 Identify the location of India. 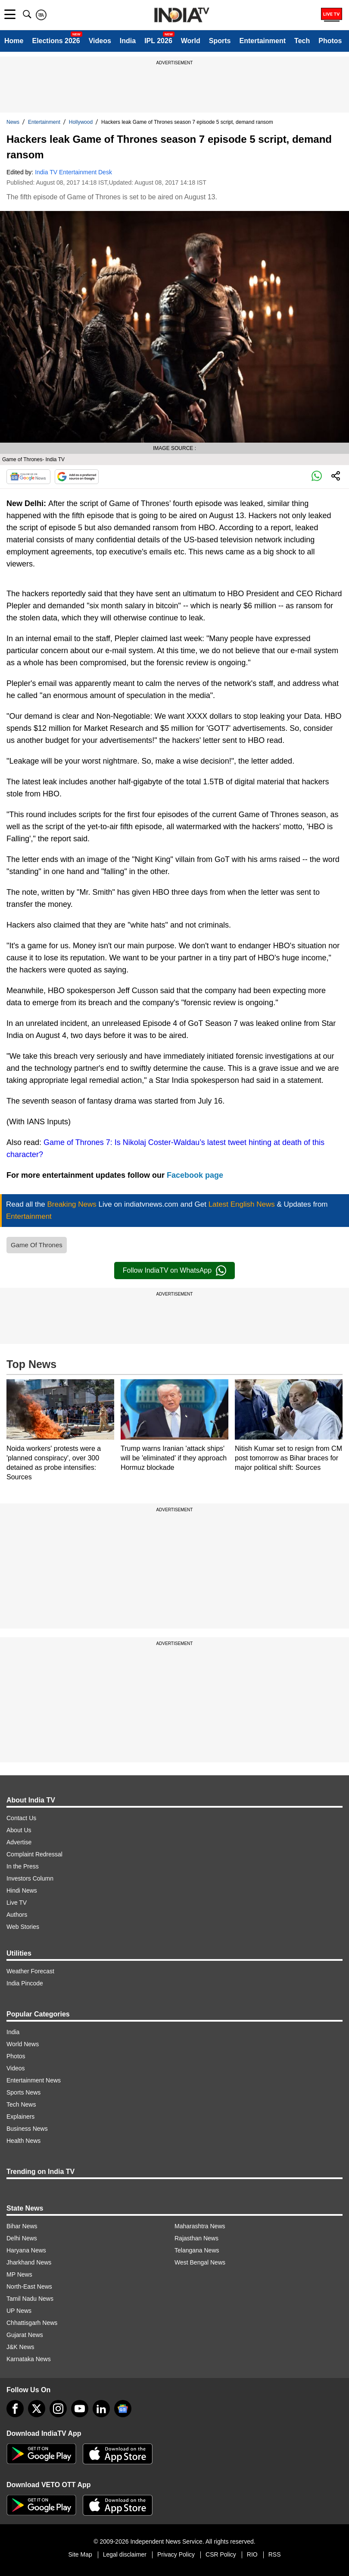
(128, 40).